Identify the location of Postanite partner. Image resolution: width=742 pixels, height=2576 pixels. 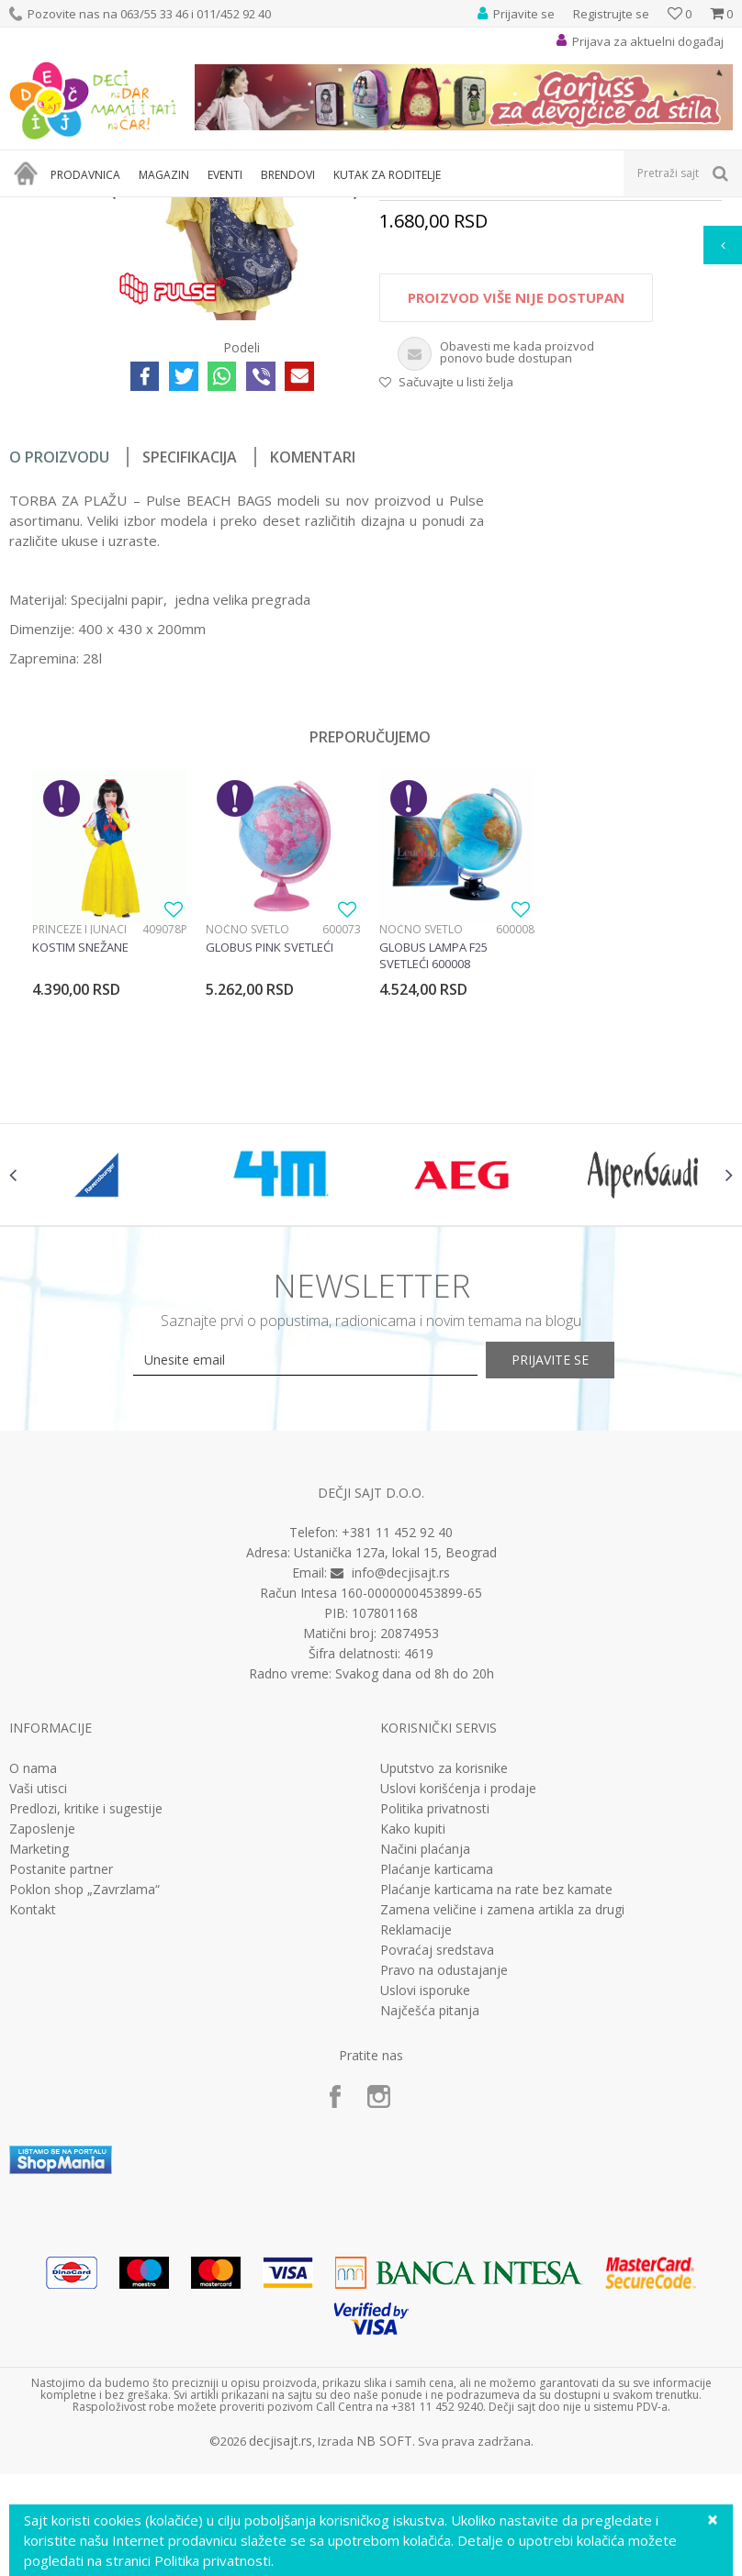
(61, 2100).